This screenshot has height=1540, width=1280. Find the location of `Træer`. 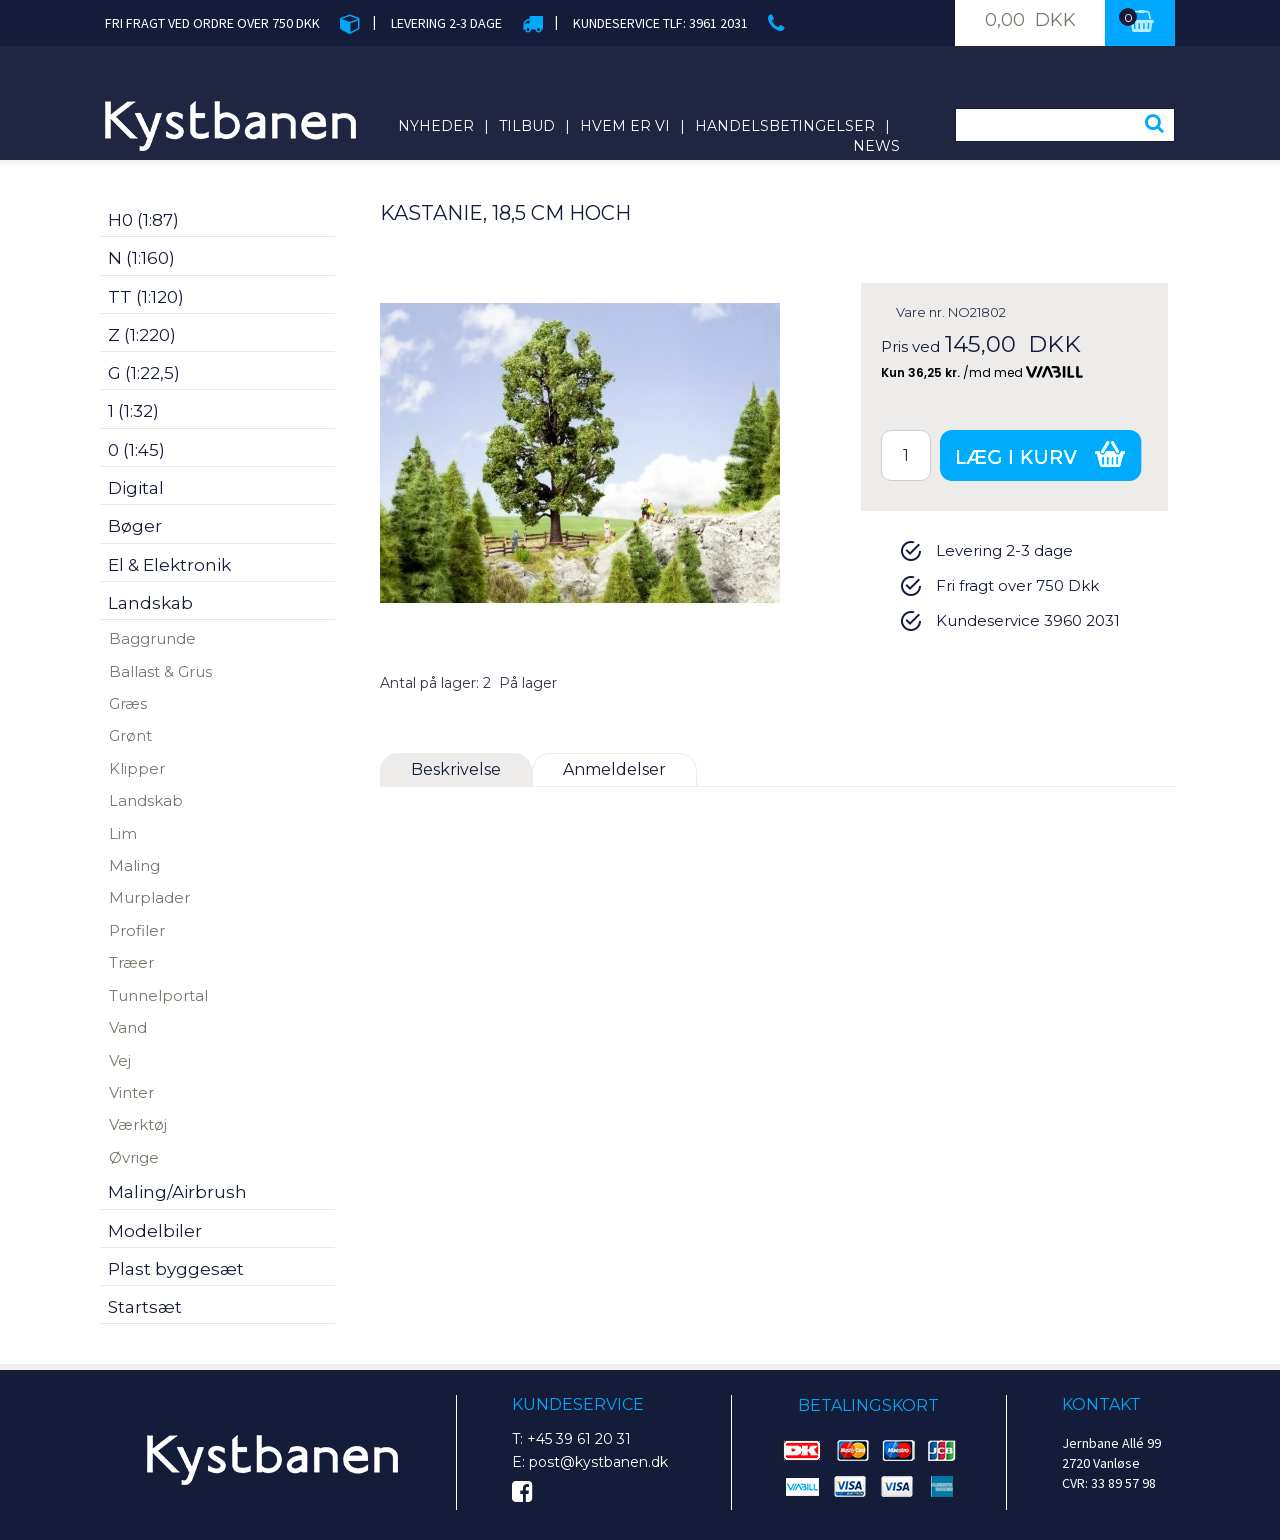

Træer is located at coordinates (131, 962).